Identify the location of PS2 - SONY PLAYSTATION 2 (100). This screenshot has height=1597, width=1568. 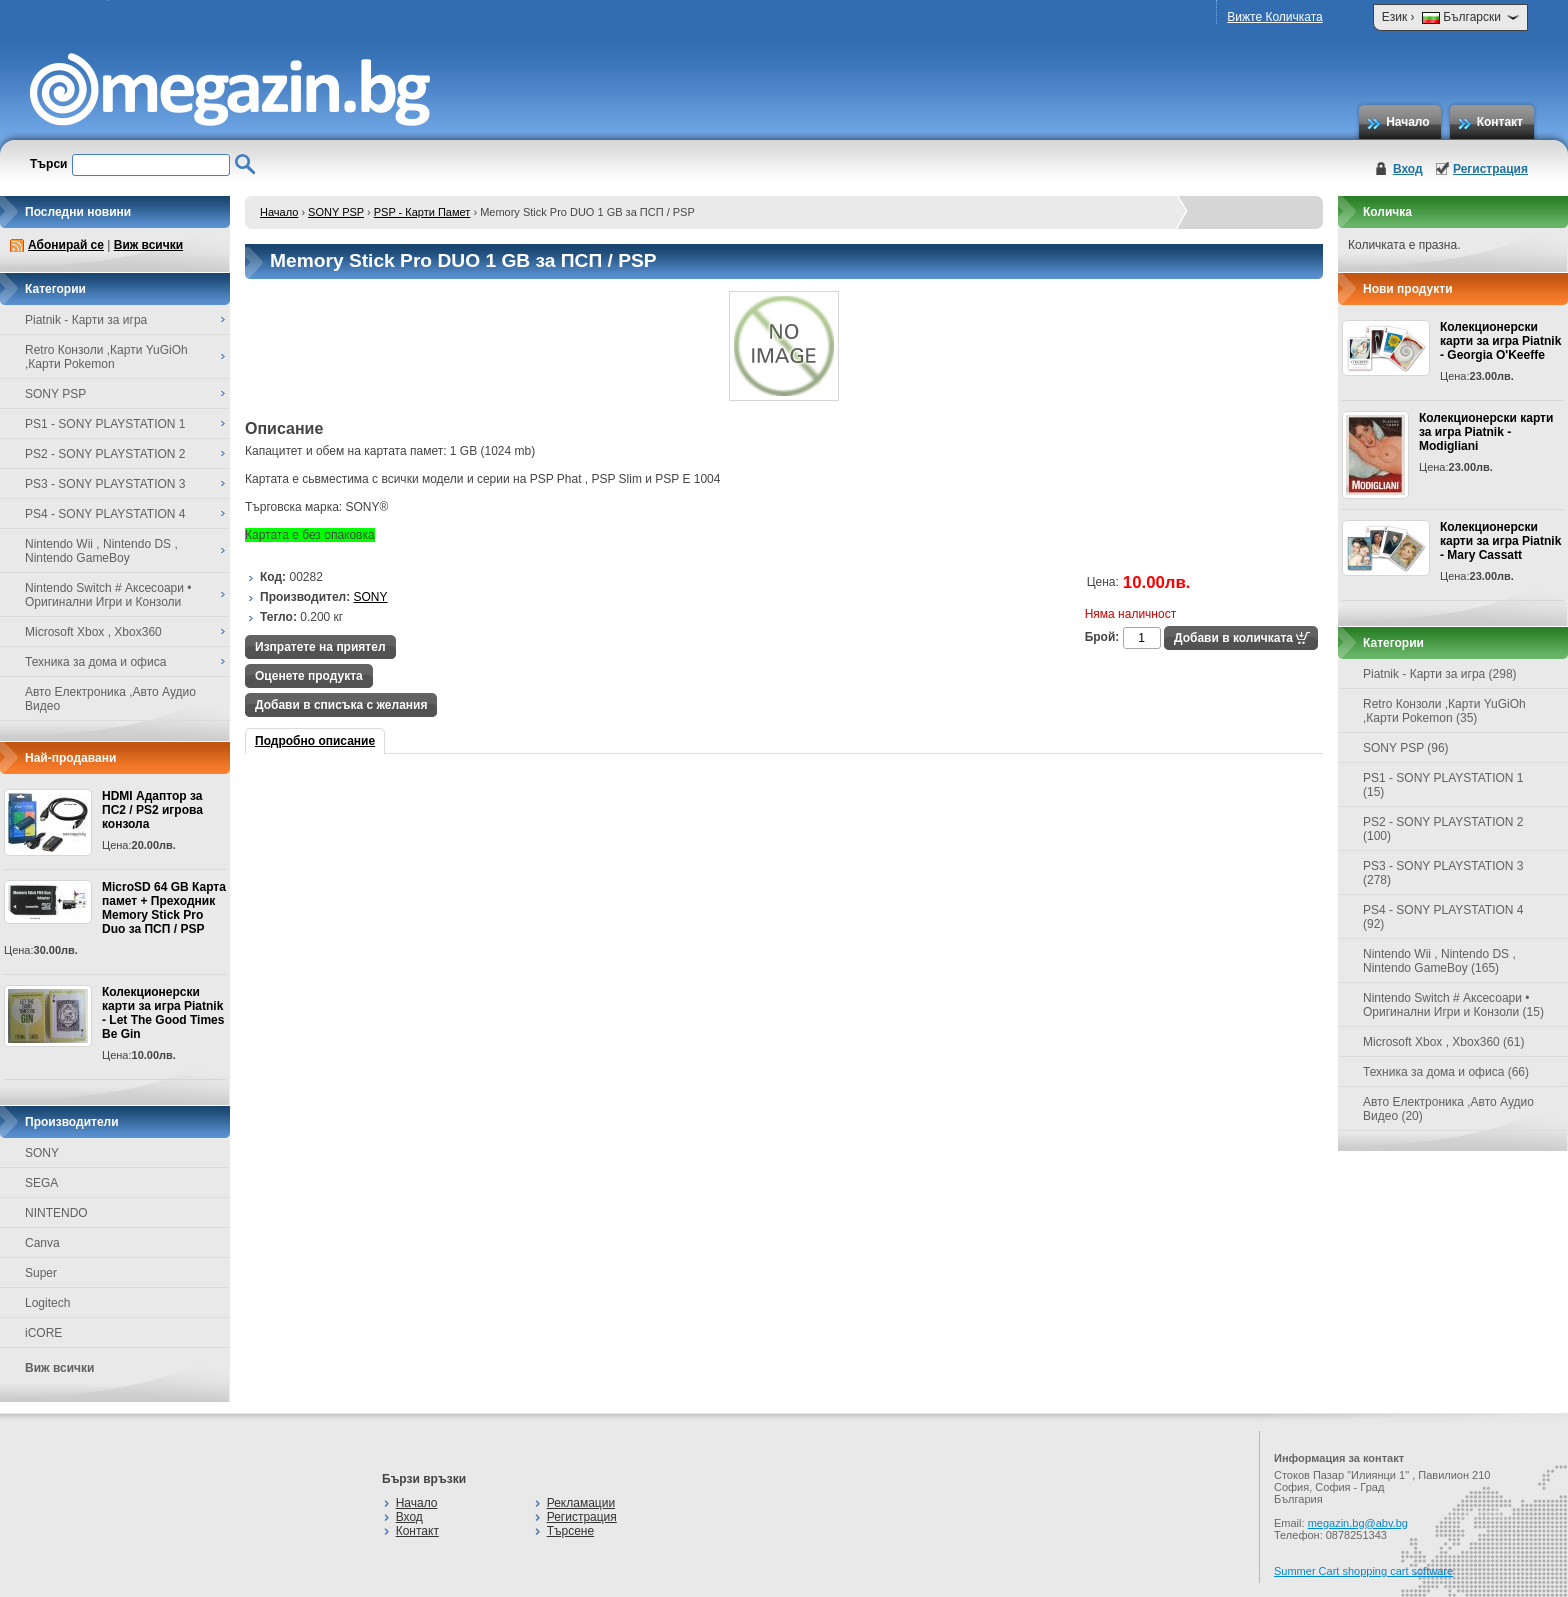
(1443, 829).